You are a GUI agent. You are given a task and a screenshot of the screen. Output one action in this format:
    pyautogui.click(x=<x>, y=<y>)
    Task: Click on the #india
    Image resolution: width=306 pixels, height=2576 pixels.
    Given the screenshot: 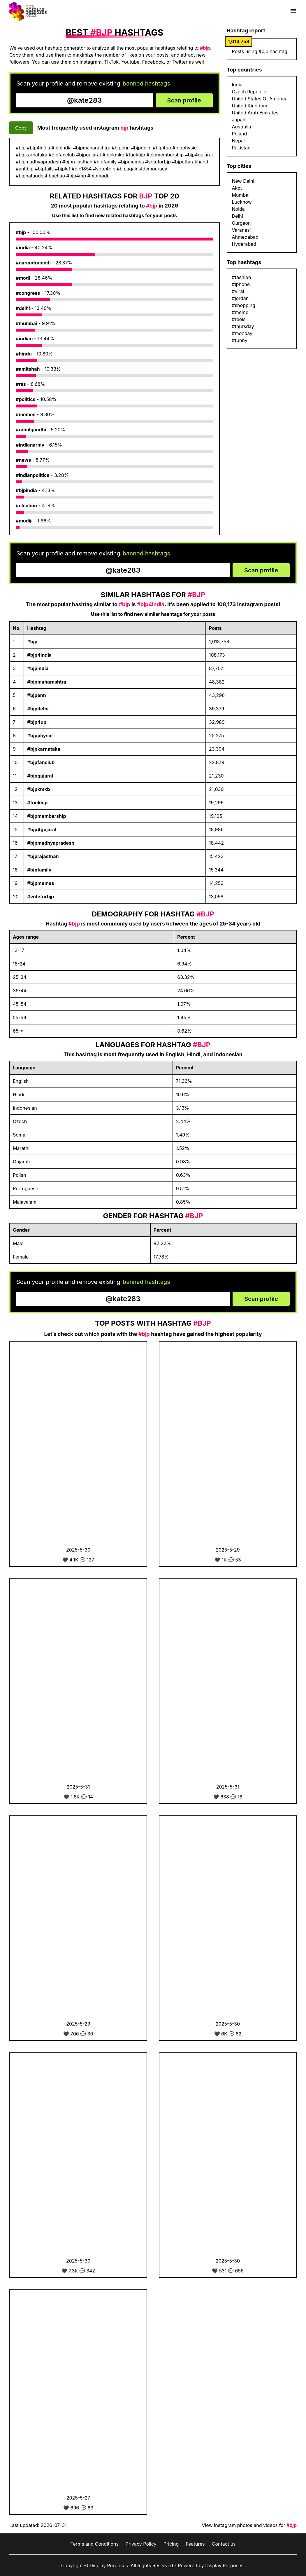 What is the action you would take?
    pyautogui.click(x=23, y=247)
    